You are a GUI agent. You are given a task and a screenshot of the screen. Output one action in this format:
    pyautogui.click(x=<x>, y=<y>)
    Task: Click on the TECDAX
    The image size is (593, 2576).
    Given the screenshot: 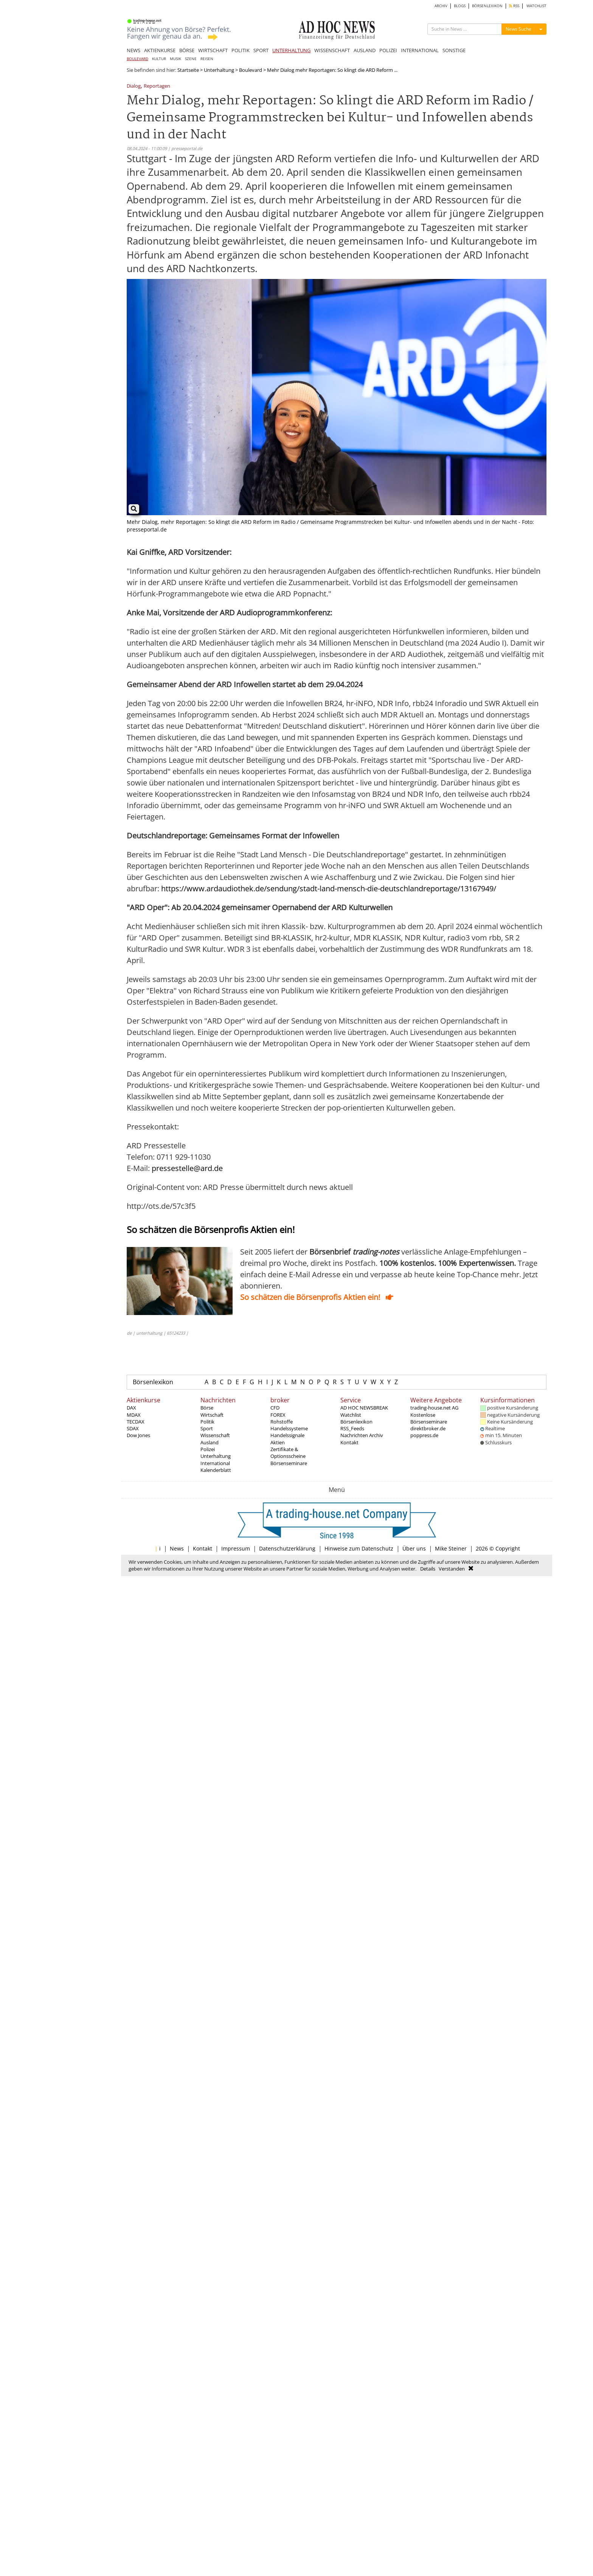 What is the action you would take?
    pyautogui.click(x=135, y=1421)
    